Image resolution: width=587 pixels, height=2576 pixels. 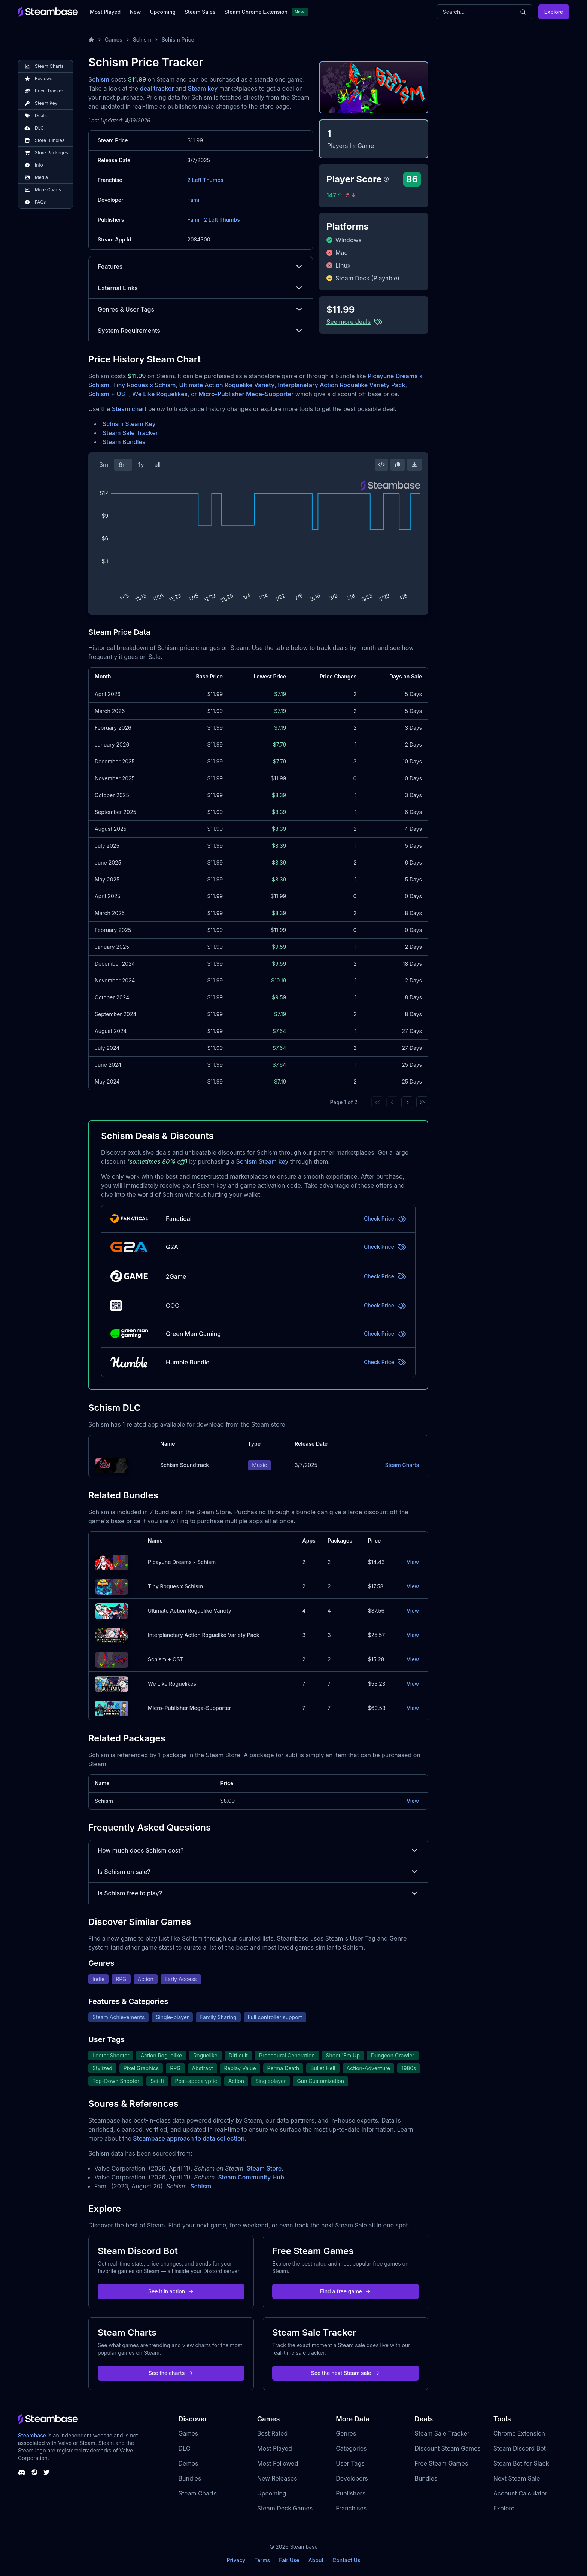 What do you see at coordinates (553, 12) in the screenshot?
I see `Explore` at bounding box center [553, 12].